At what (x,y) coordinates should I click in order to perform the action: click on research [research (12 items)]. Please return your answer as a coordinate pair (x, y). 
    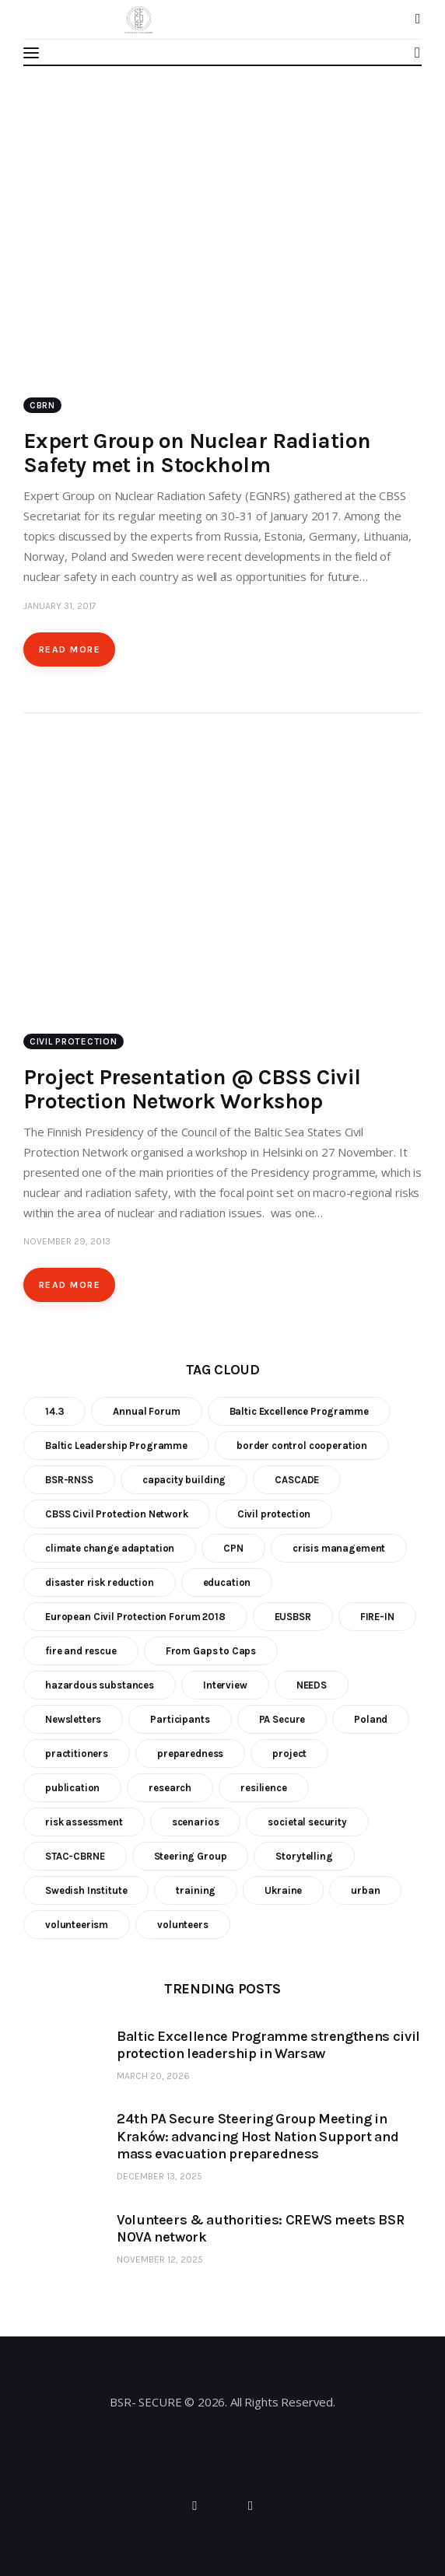
    Looking at the image, I should click on (170, 1788).